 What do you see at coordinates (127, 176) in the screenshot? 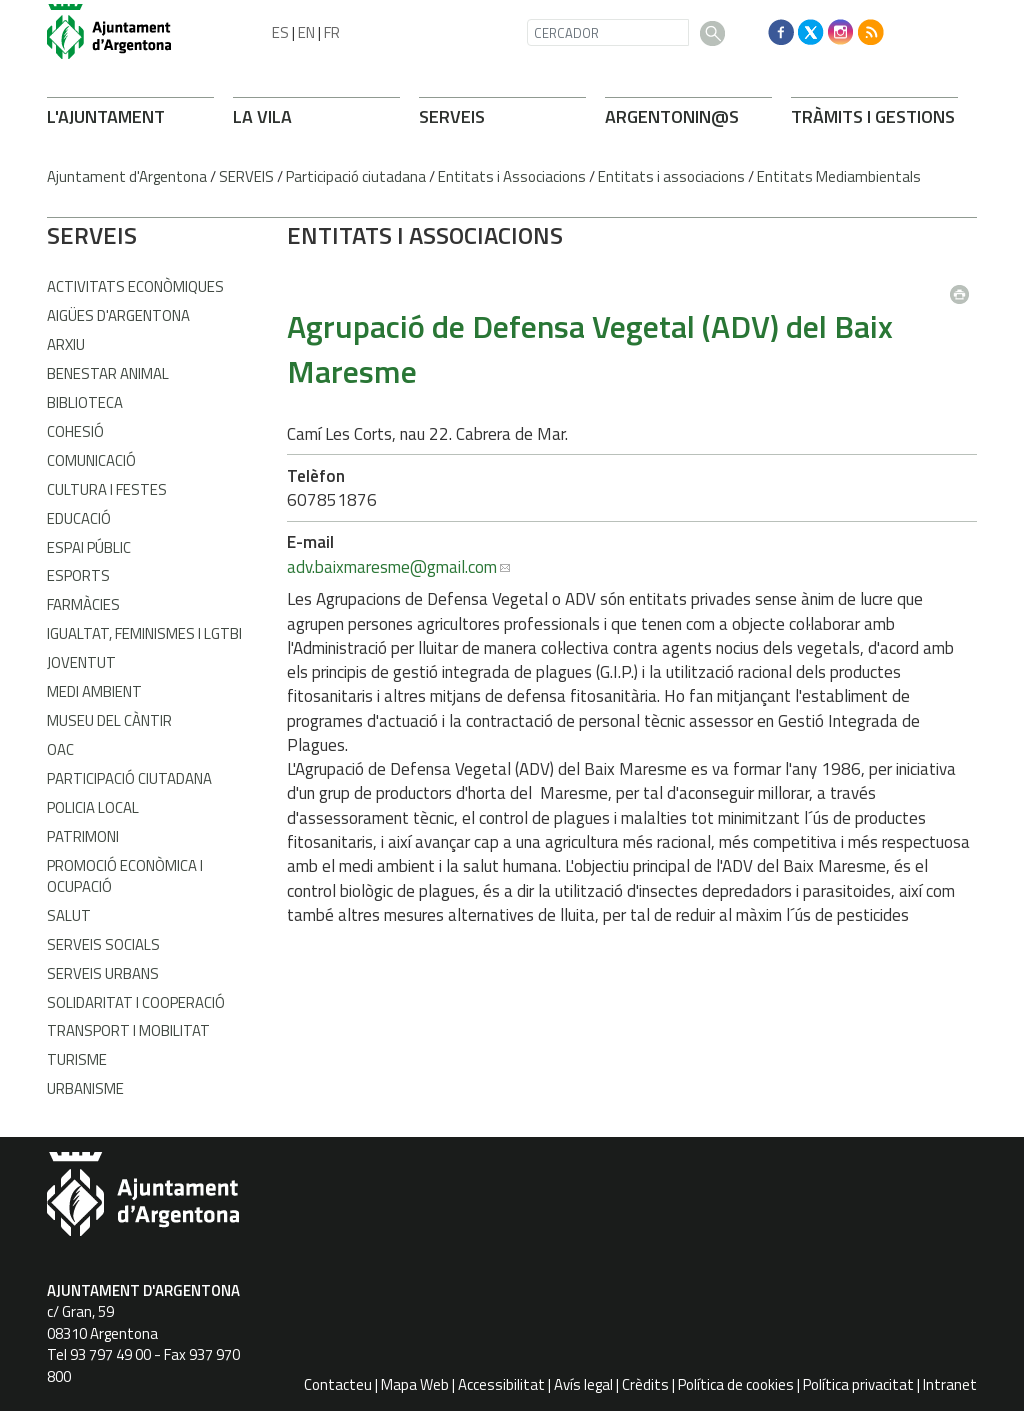
I see `Ajuntament d'Argentona` at bounding box center [127, 176].